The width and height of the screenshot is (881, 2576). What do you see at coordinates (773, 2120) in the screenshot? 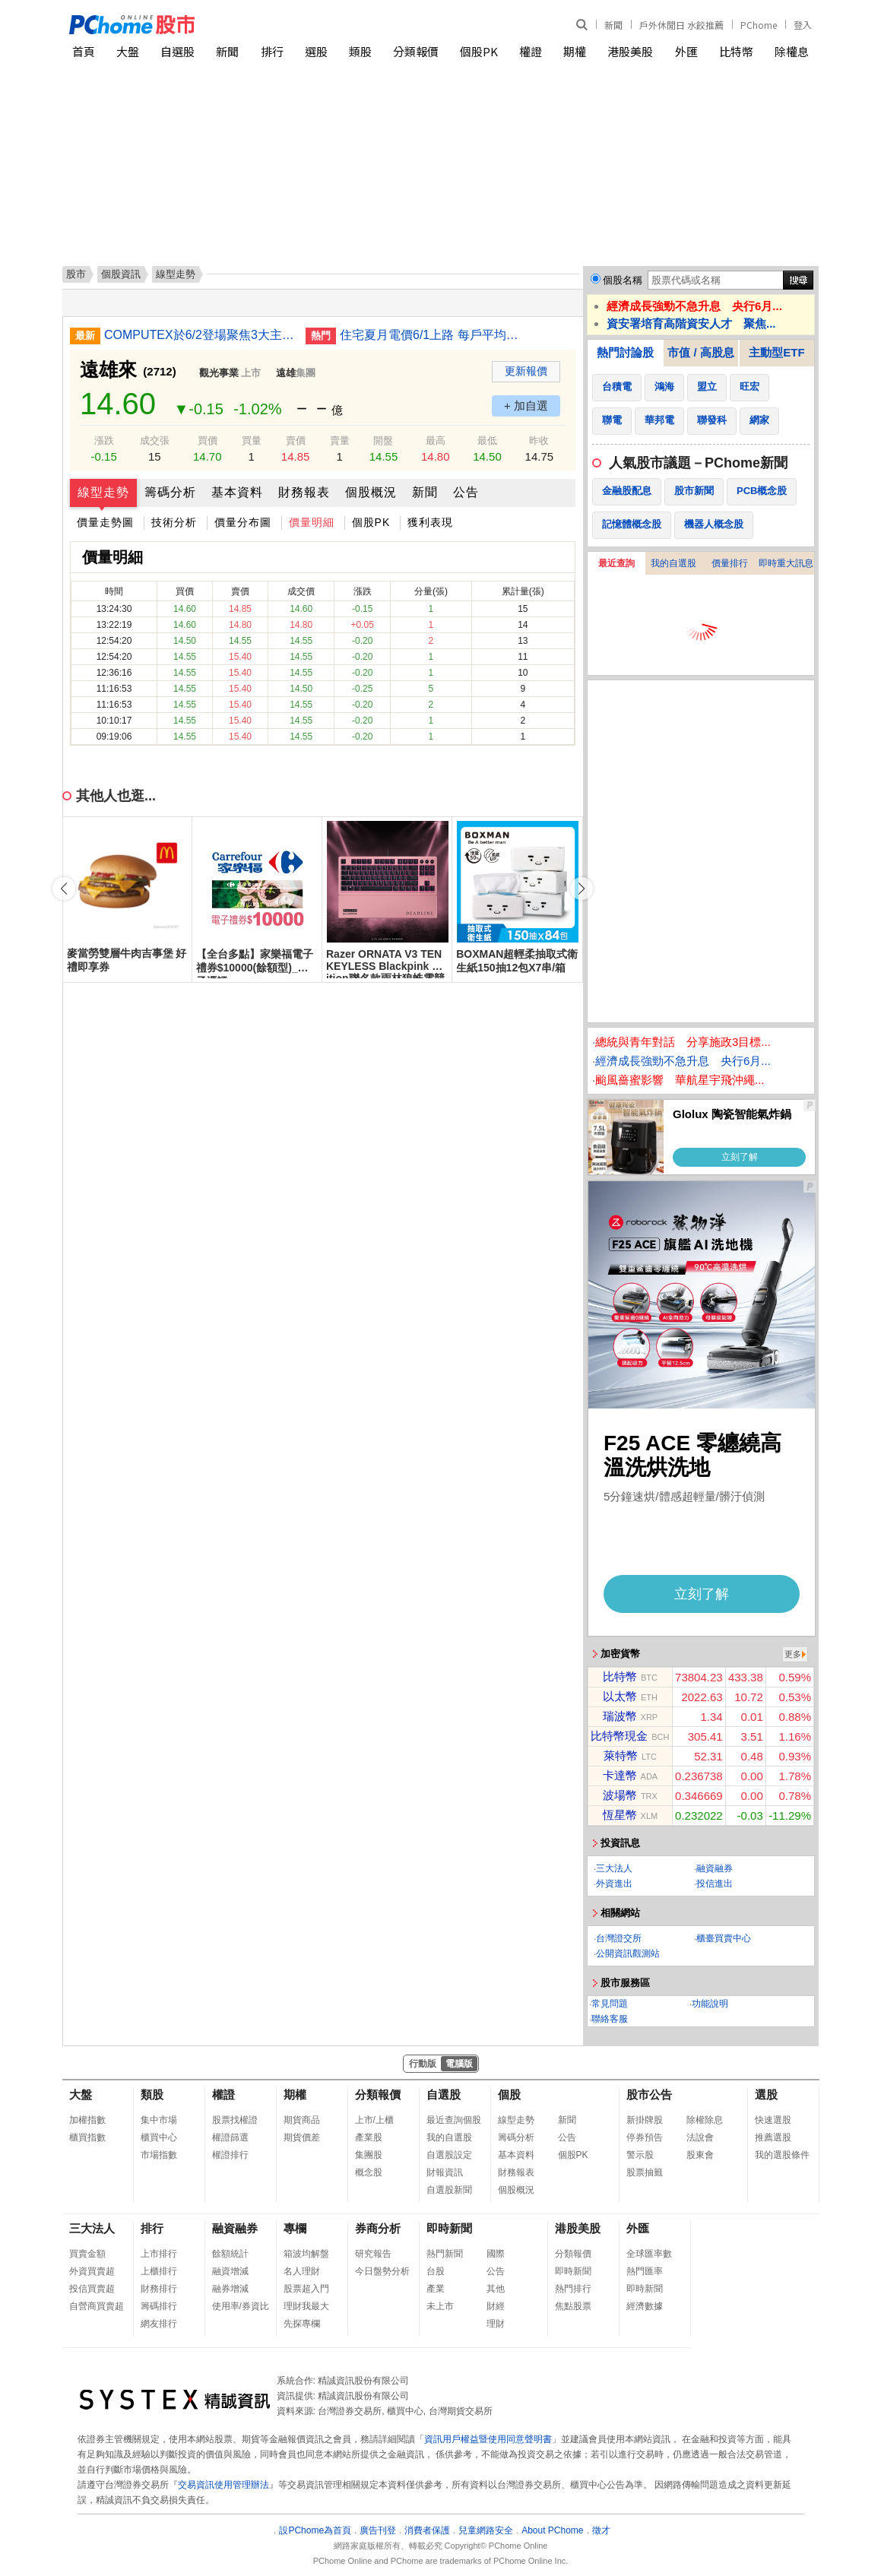
I see `快速選股` at bounding box center [773, 2120].